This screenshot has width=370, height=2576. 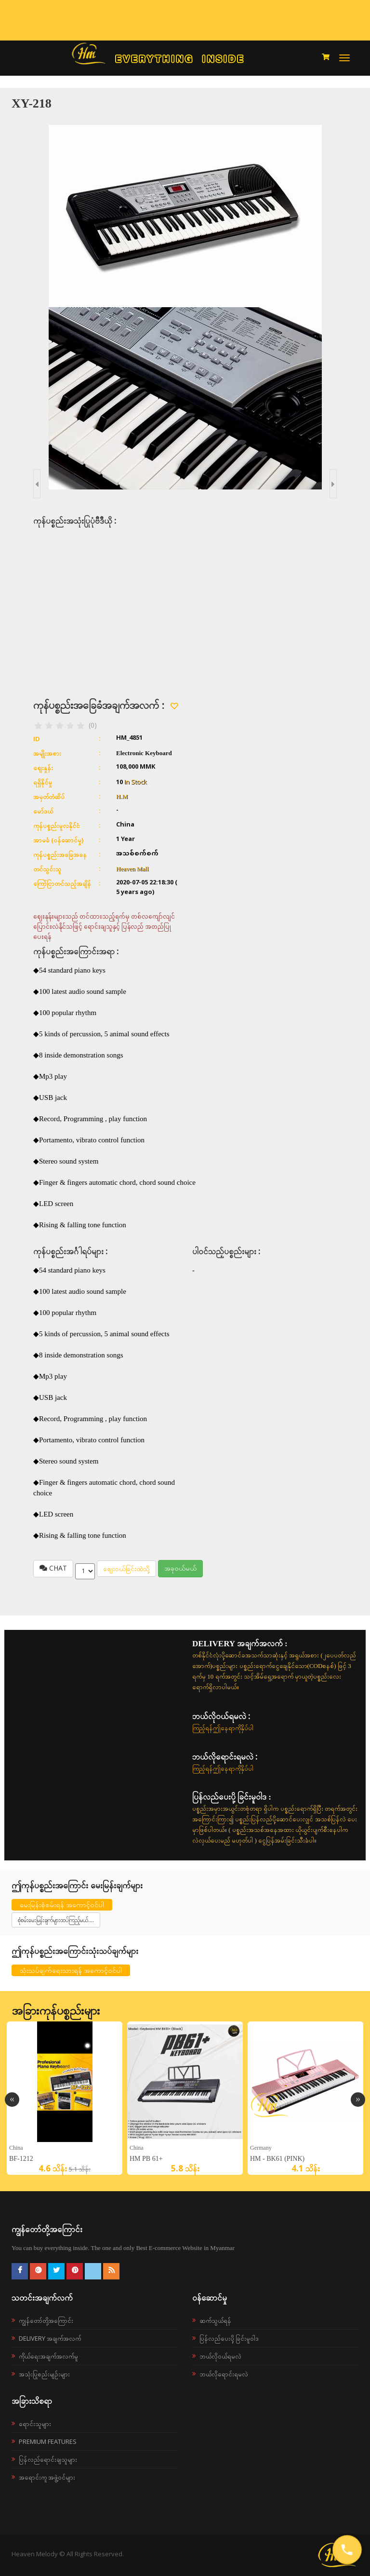 What do you see at coordinates (16, 2147) in the screenshot?
I see `China` at bounding box center [16, 2147].